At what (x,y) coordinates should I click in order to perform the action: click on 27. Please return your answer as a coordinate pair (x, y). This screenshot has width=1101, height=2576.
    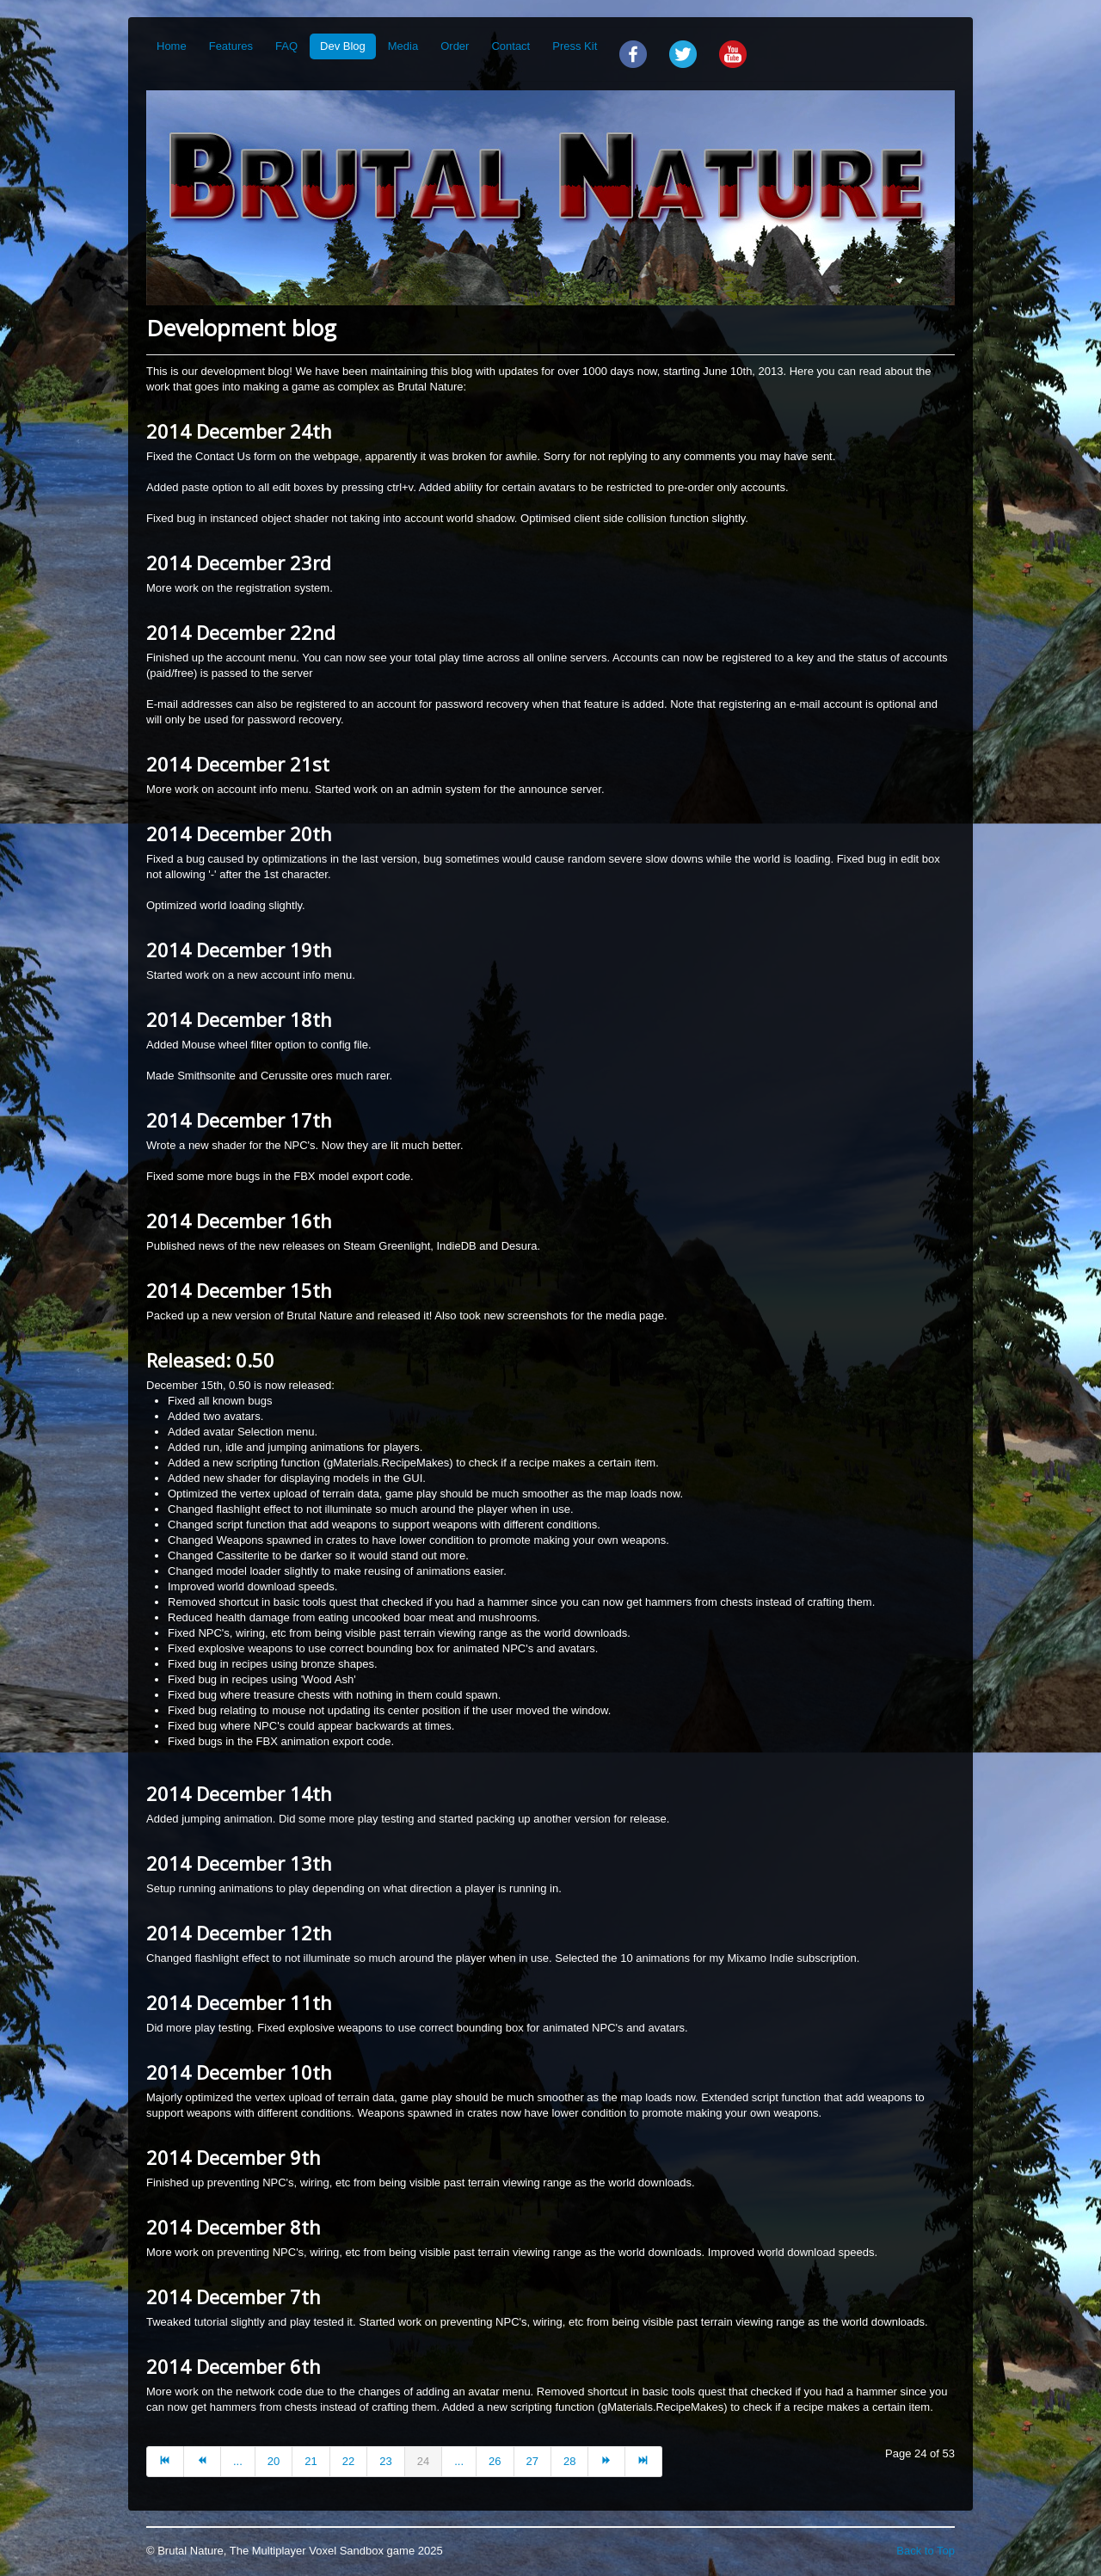
    Looking at the image, I should click on (532, 2461).